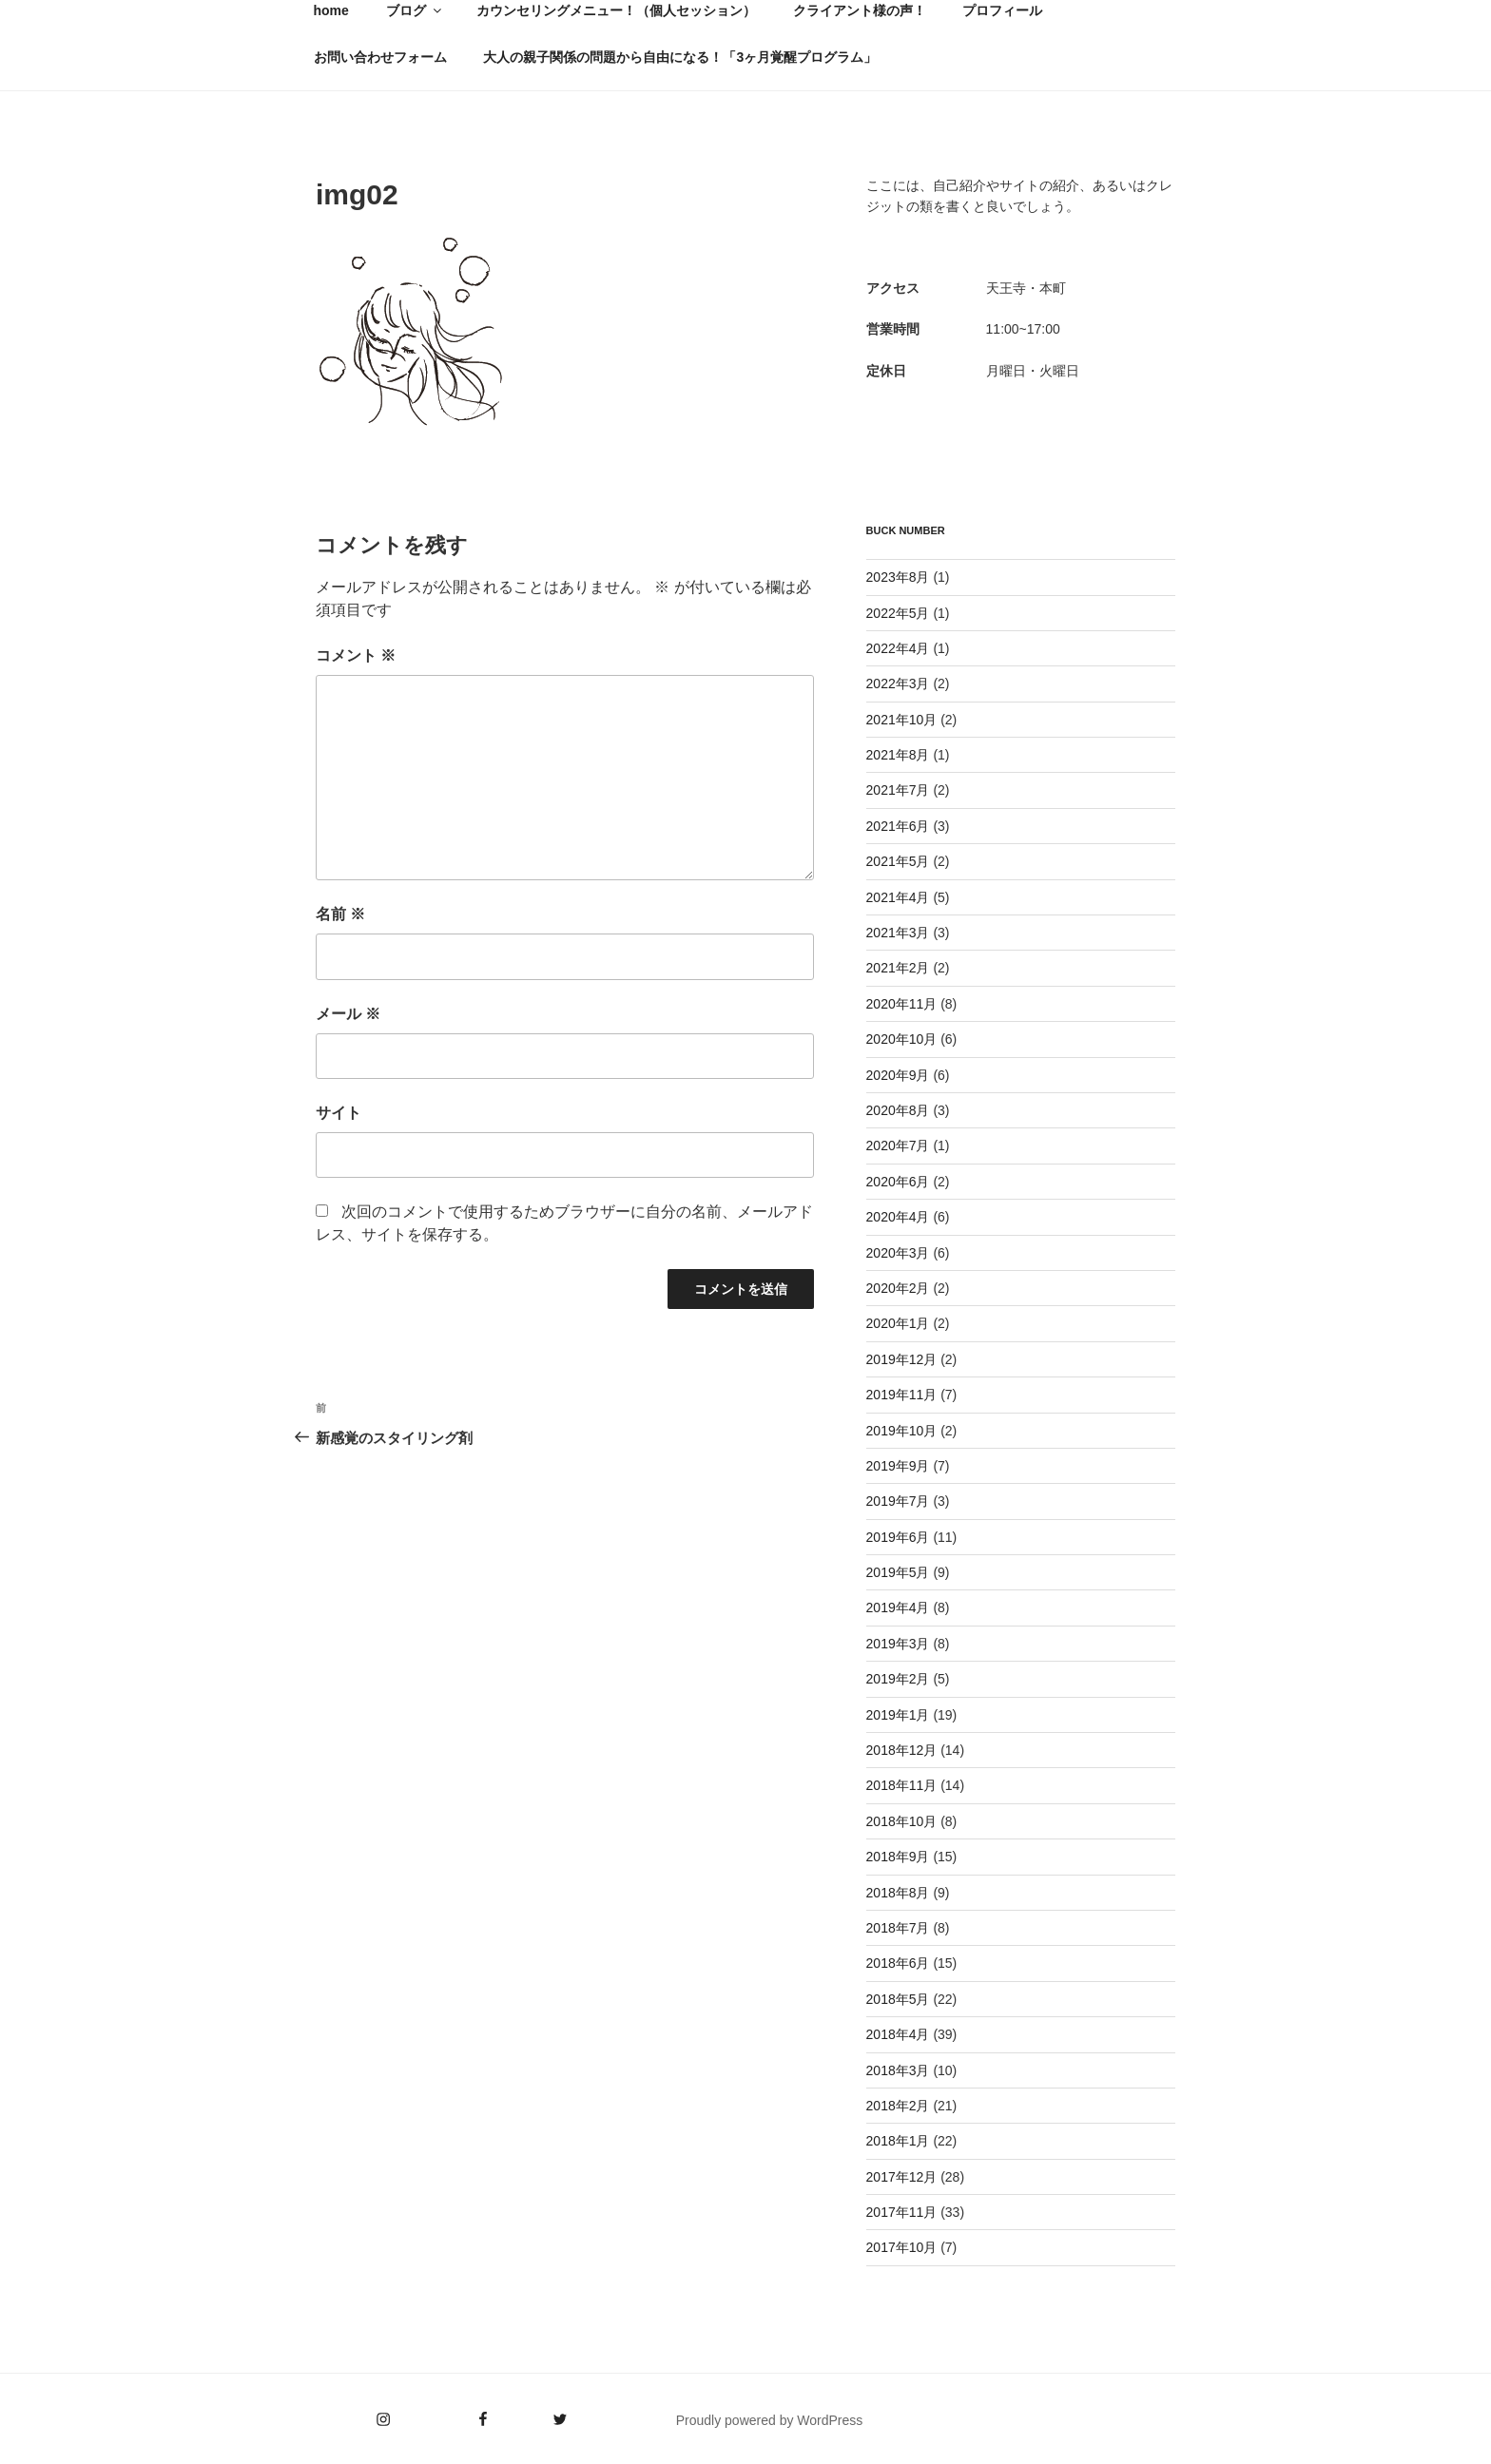  What do you see at coordinates (902, 1430) in the screenshot?
I see `2019年10月` at bounding box center [902, 1430].